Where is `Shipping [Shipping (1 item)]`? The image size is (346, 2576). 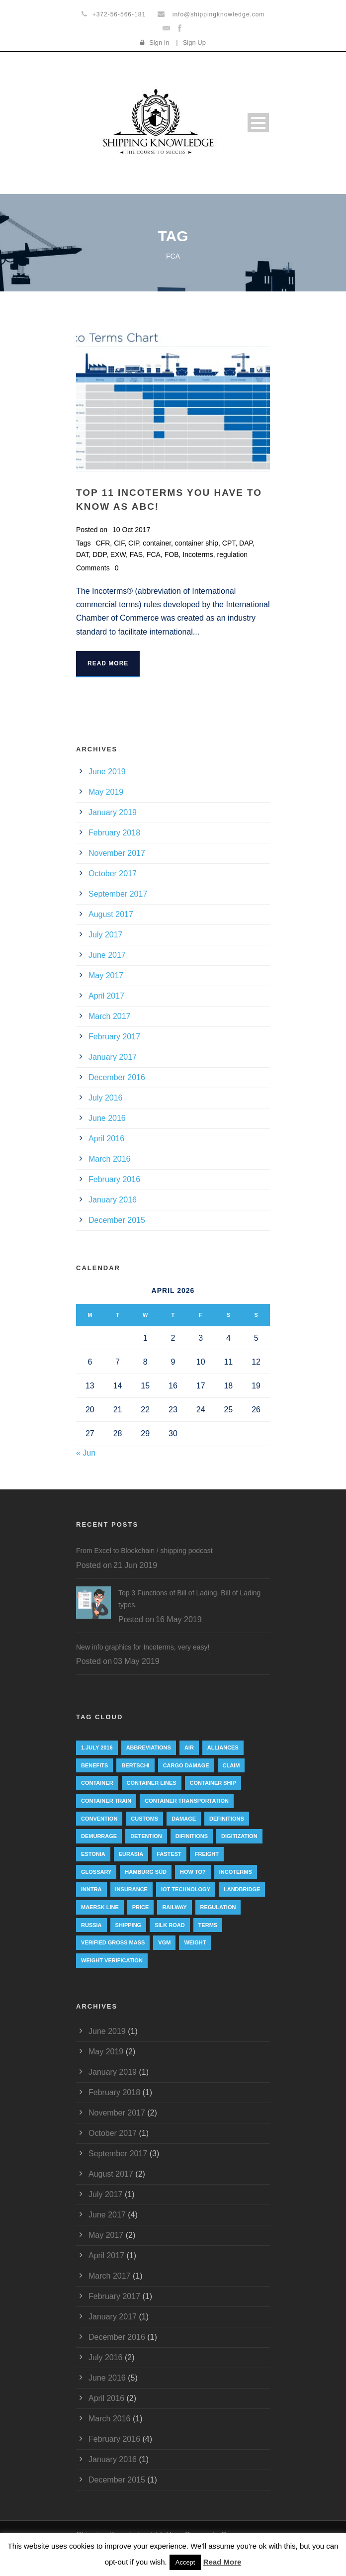 Shipping [Shipping (1 item)] is located at coordinates (128, 1925).